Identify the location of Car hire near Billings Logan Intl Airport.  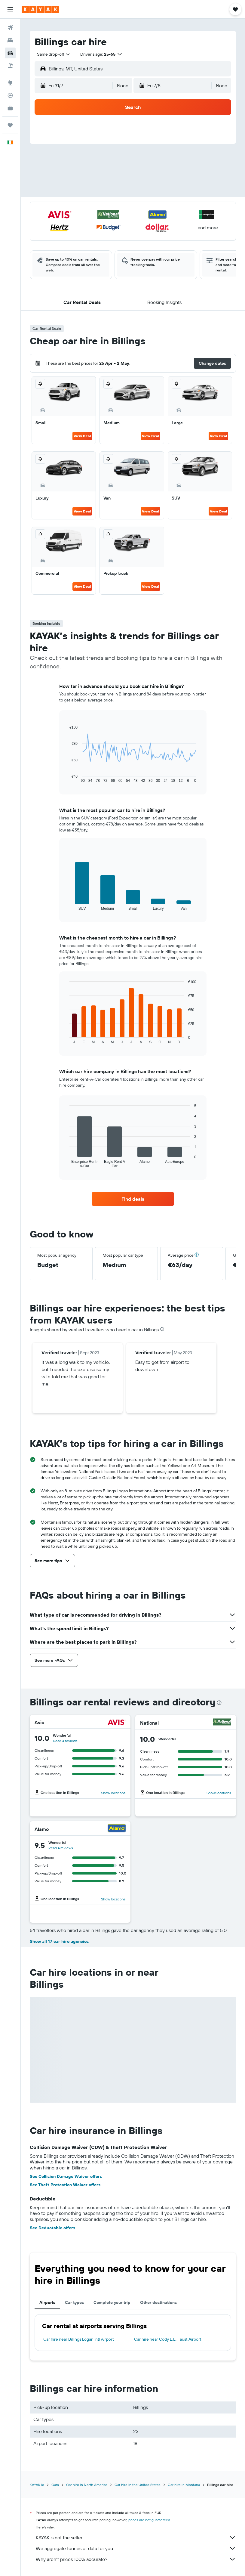
(78, 2339).